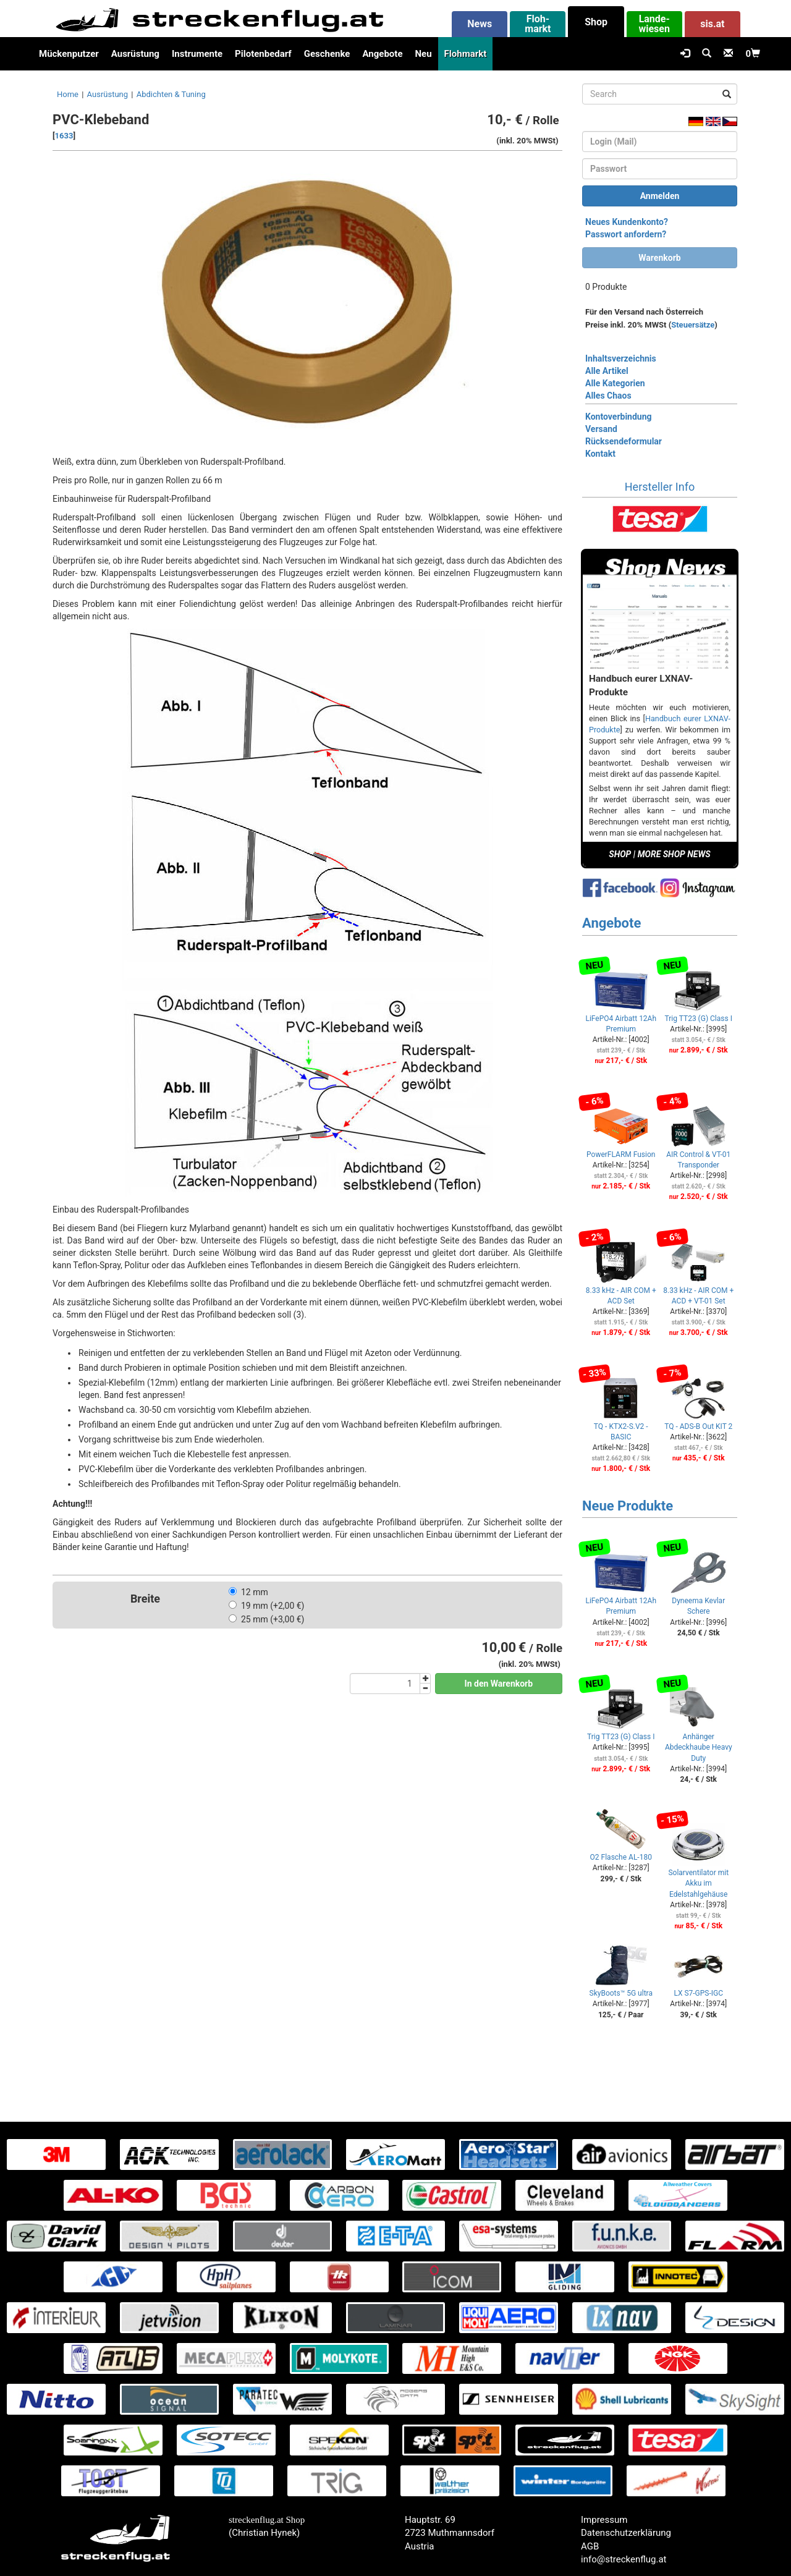 The height and width of the screenshot is (2576, 791). I want to click on Hersteller Info, so click(660, 486).